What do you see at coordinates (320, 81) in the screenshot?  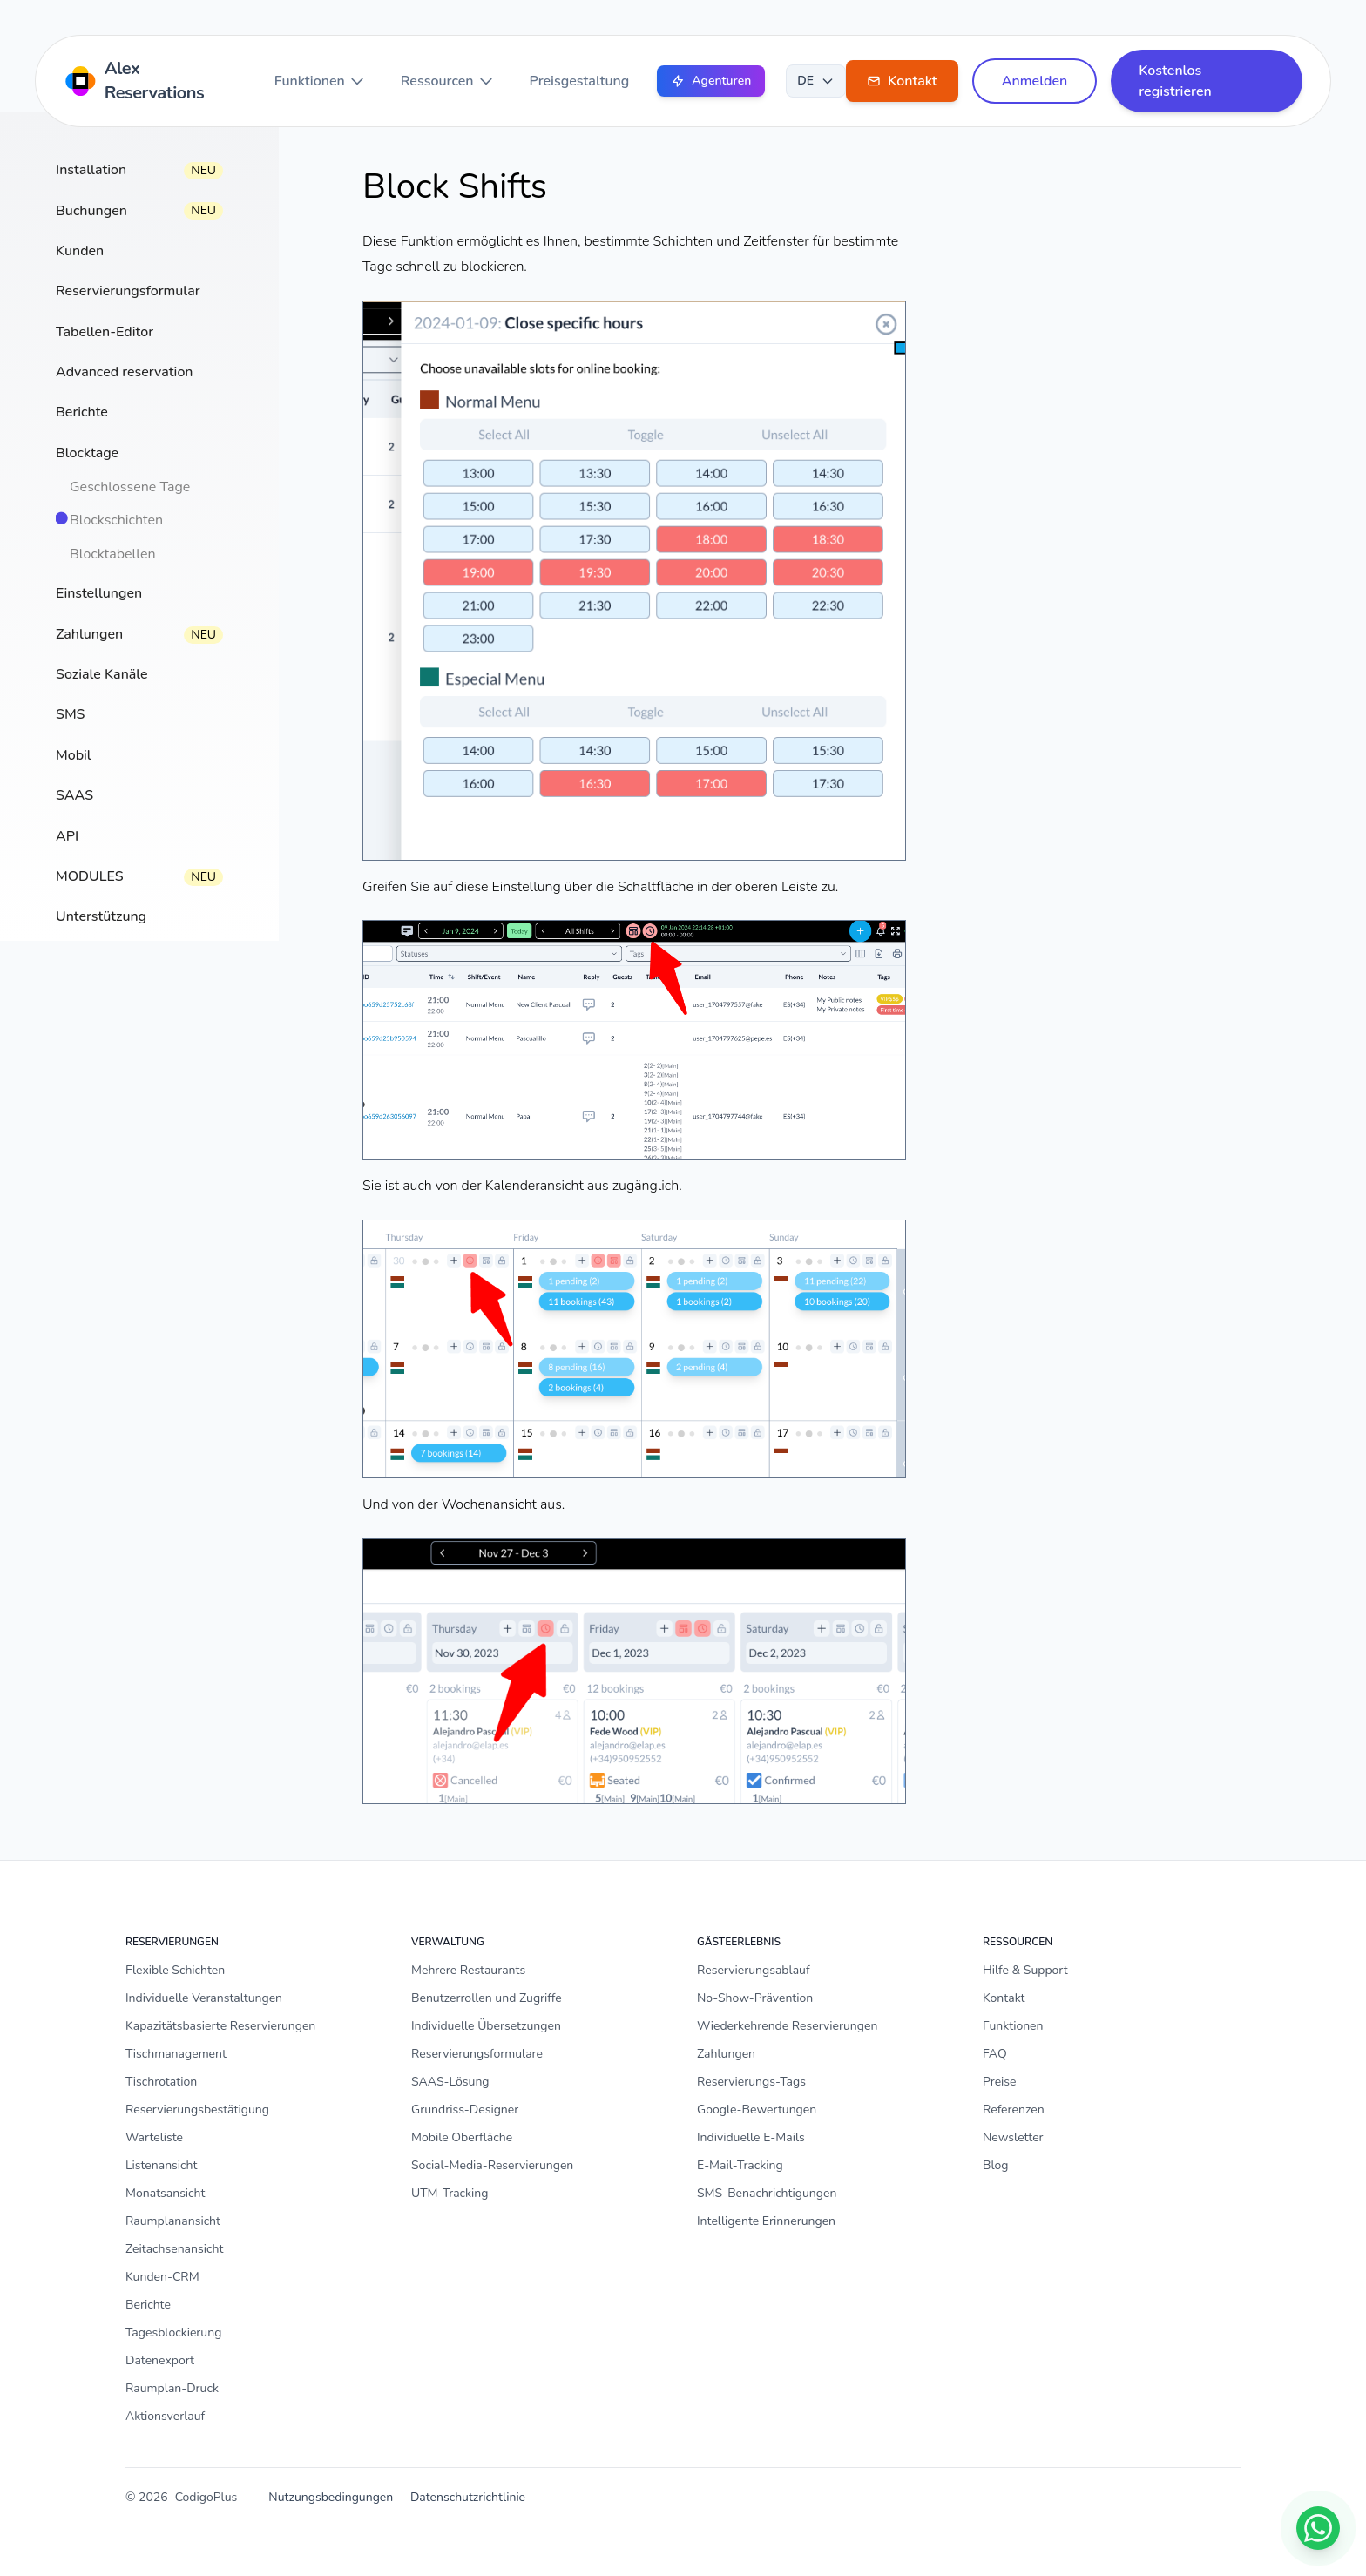 I see `Funktionen` at bounding box center [320, 81].